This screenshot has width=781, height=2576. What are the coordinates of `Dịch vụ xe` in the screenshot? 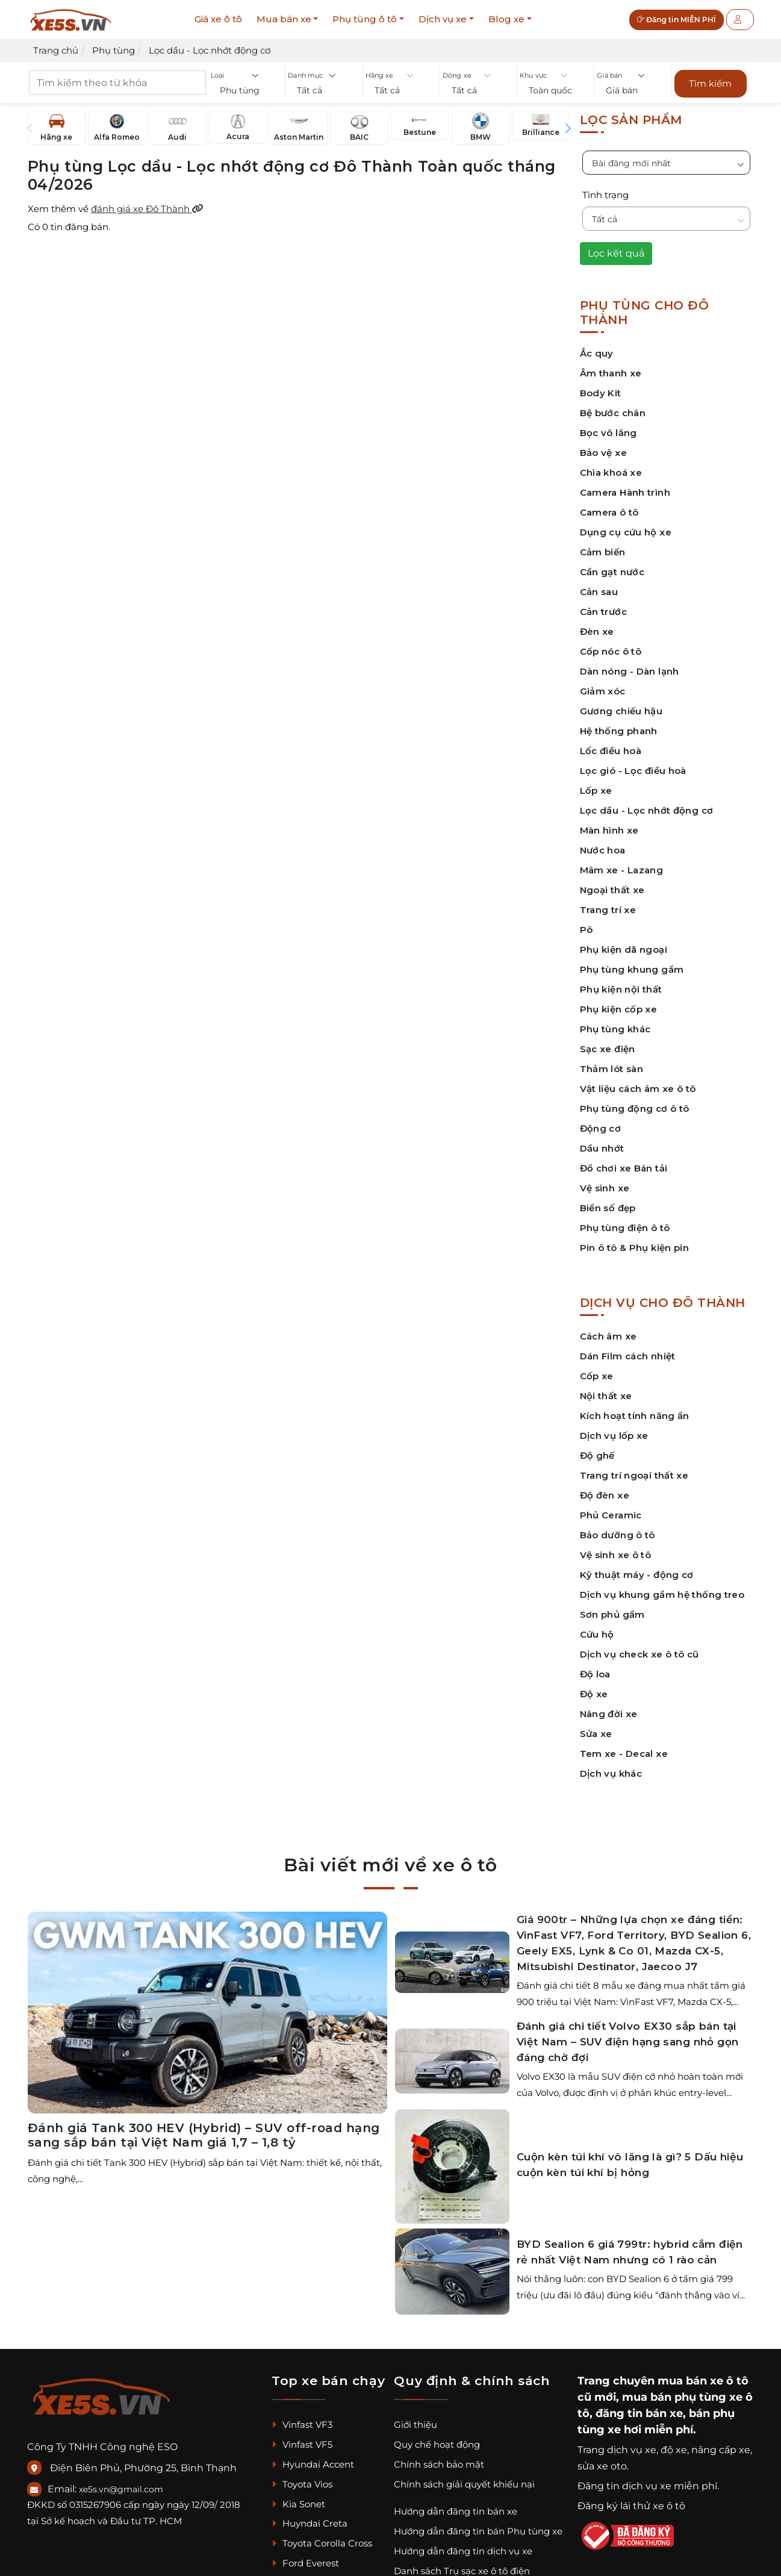 It's located at (443, 19).